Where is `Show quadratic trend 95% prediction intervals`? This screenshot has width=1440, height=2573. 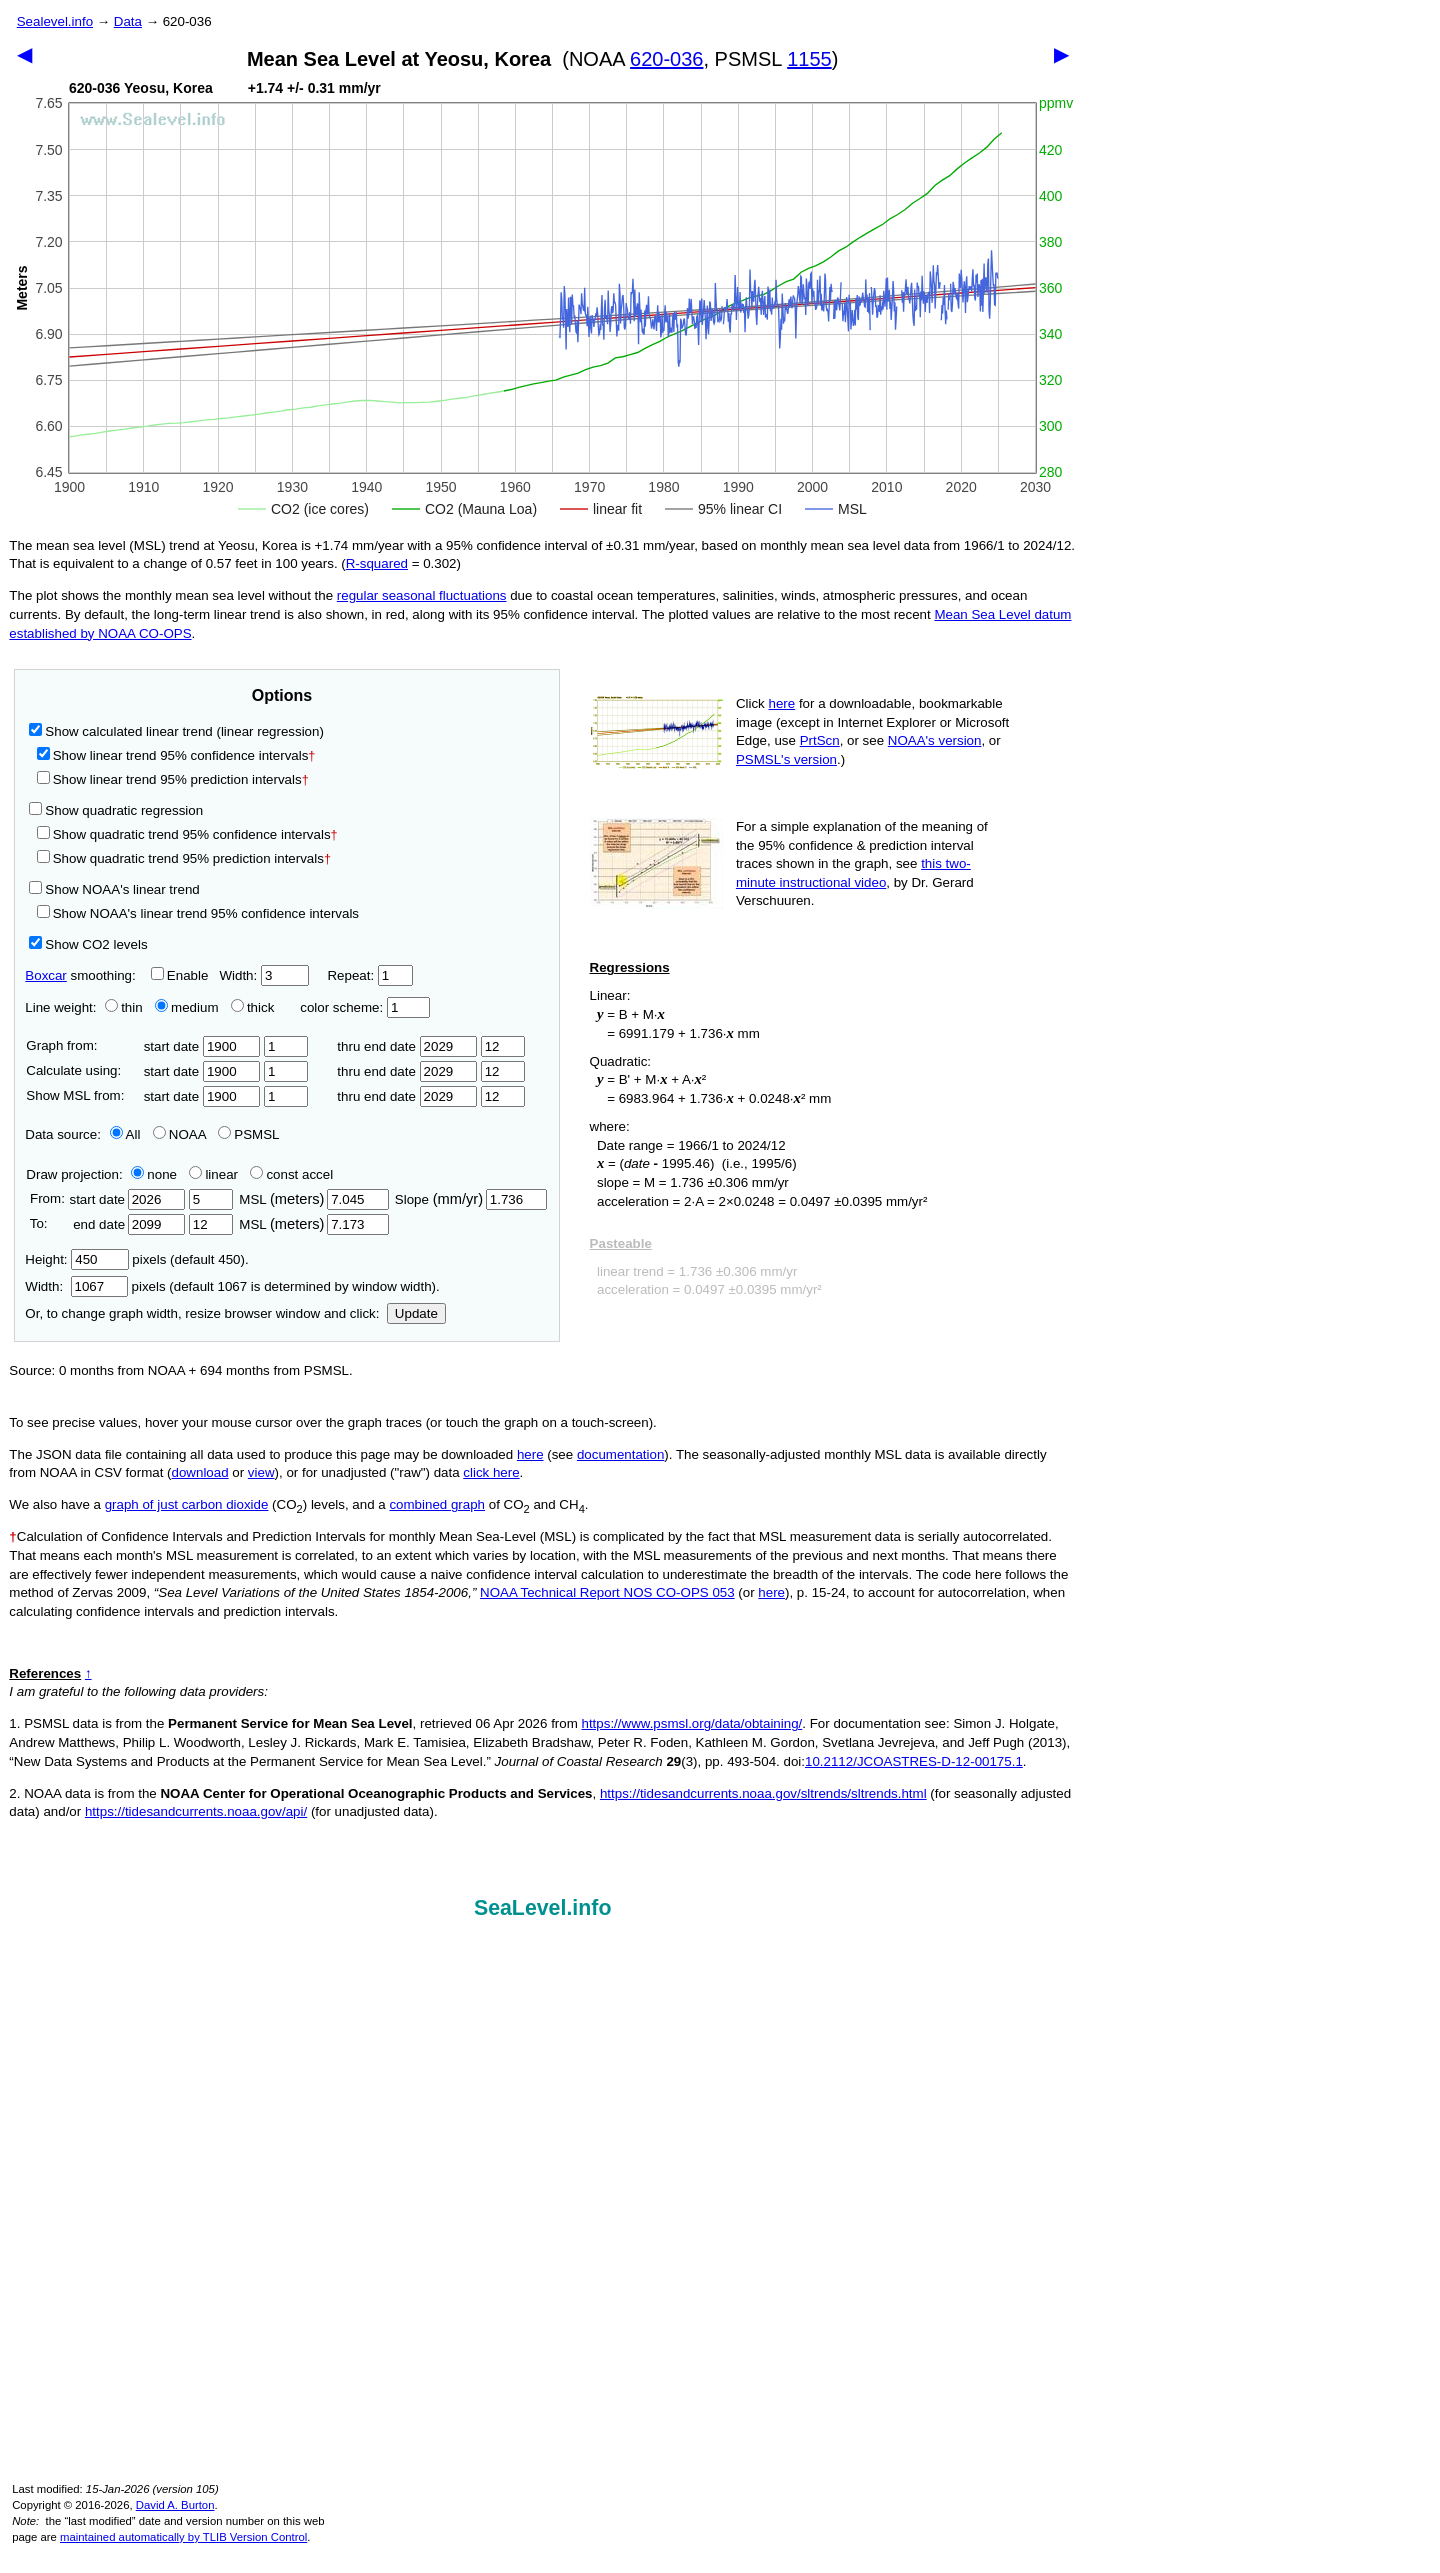
Show quadratic trend 95% prediction intervals is located at coordinates (184, 858).